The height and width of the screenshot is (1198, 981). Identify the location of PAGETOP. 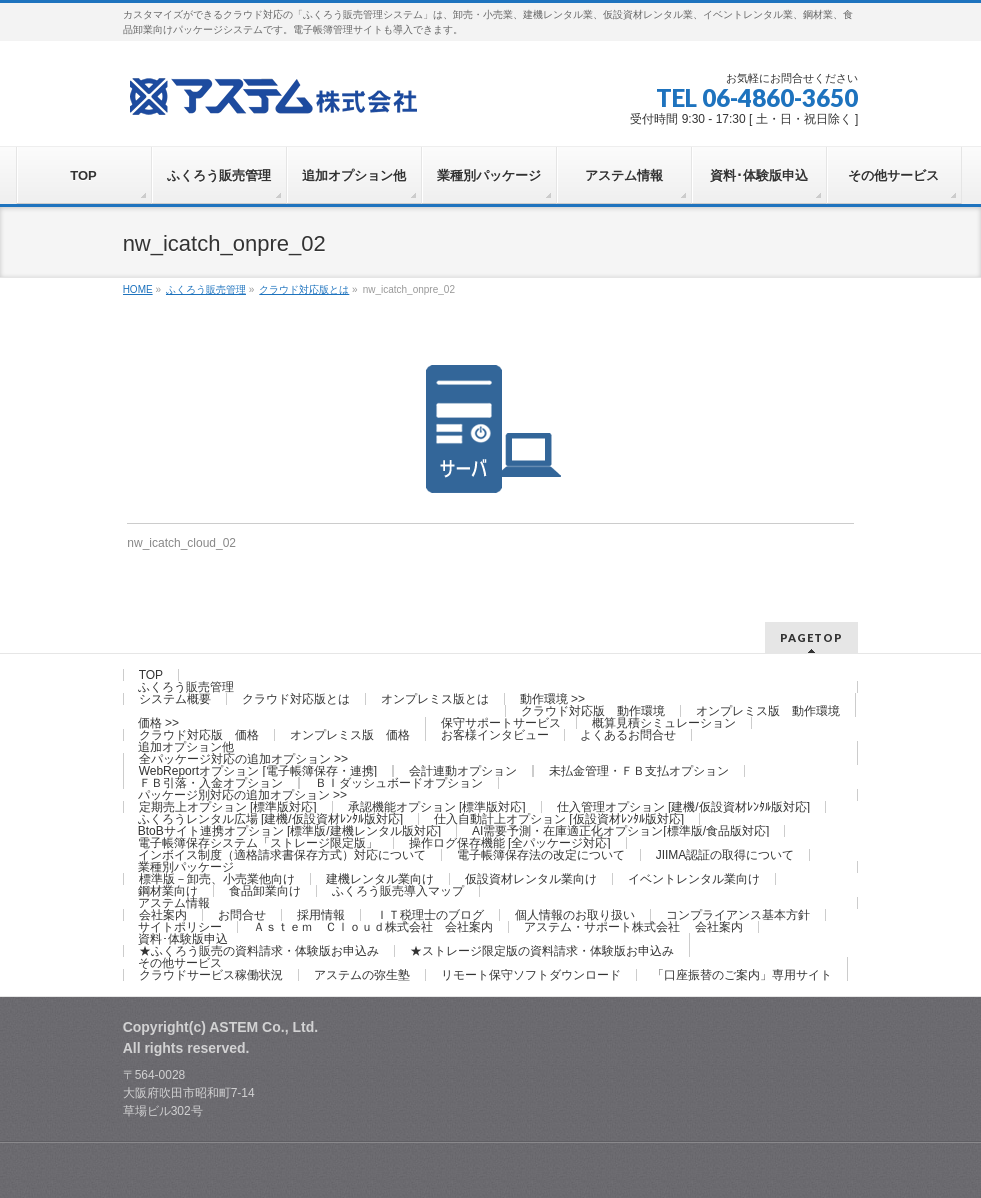
(811, 637).